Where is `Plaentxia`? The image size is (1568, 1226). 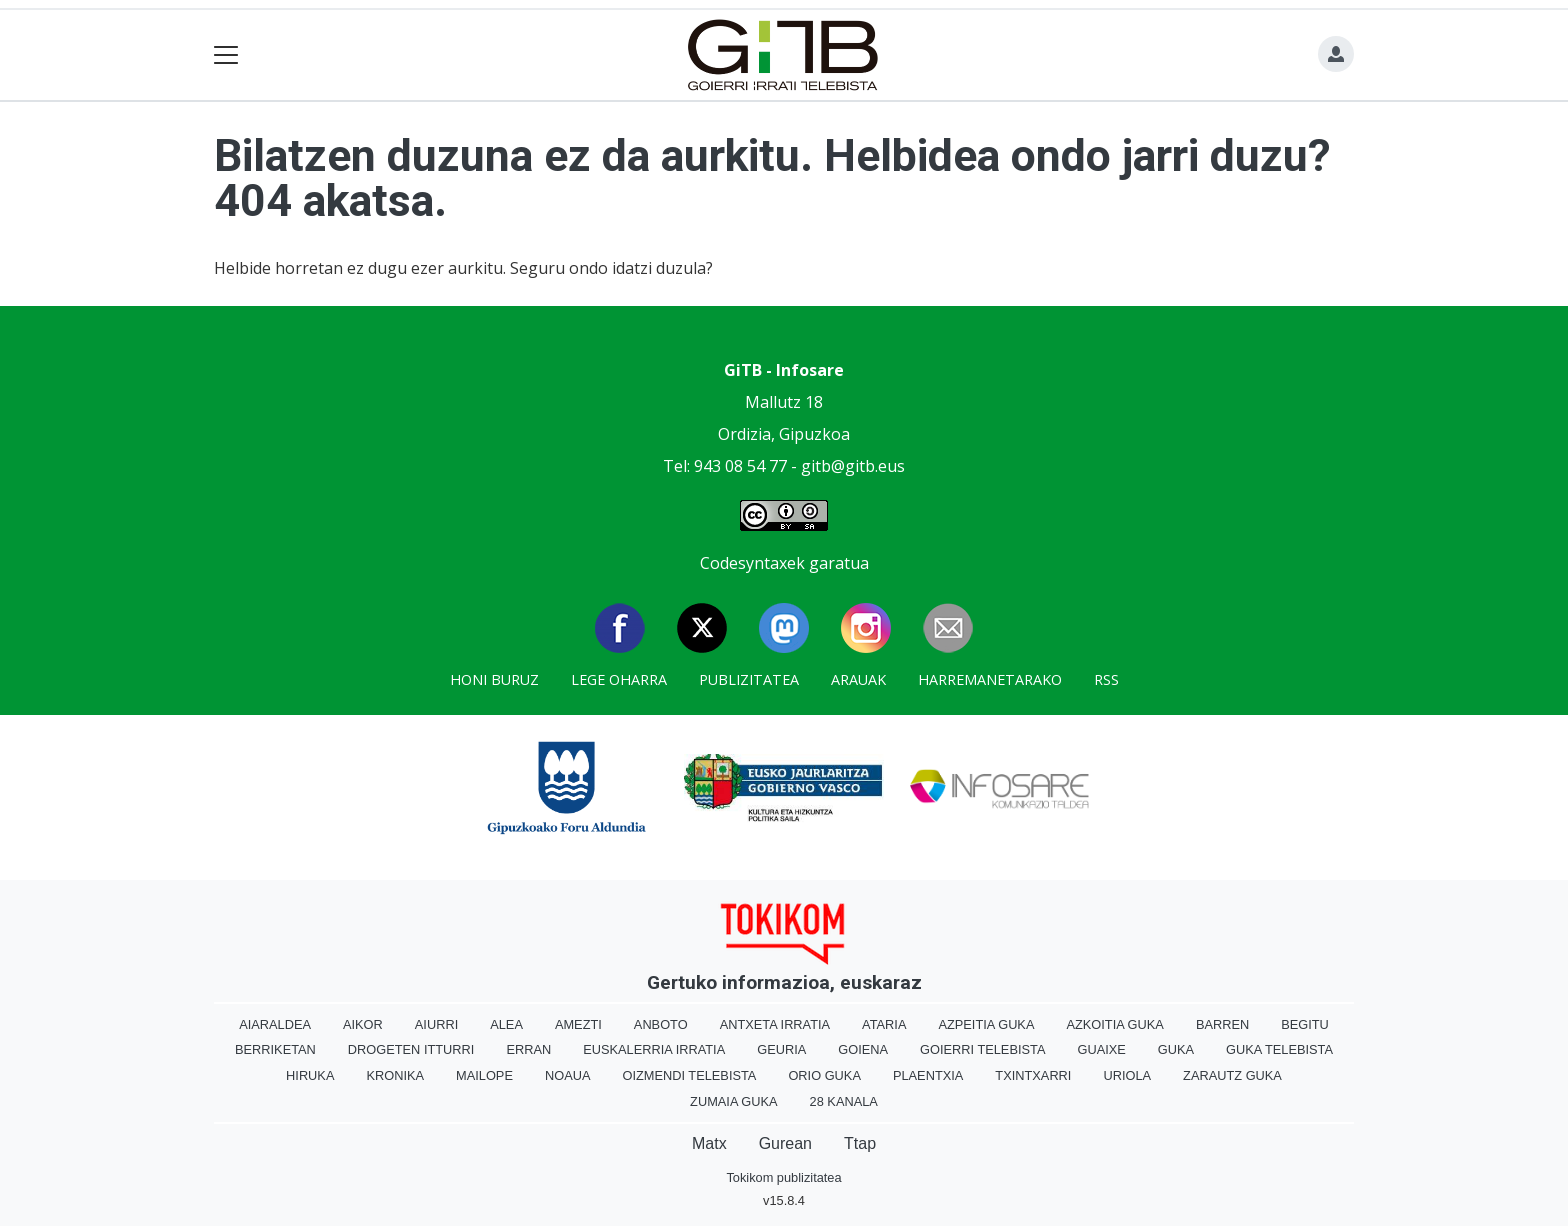 Plaentxia is located at coordinates (928, 1075).